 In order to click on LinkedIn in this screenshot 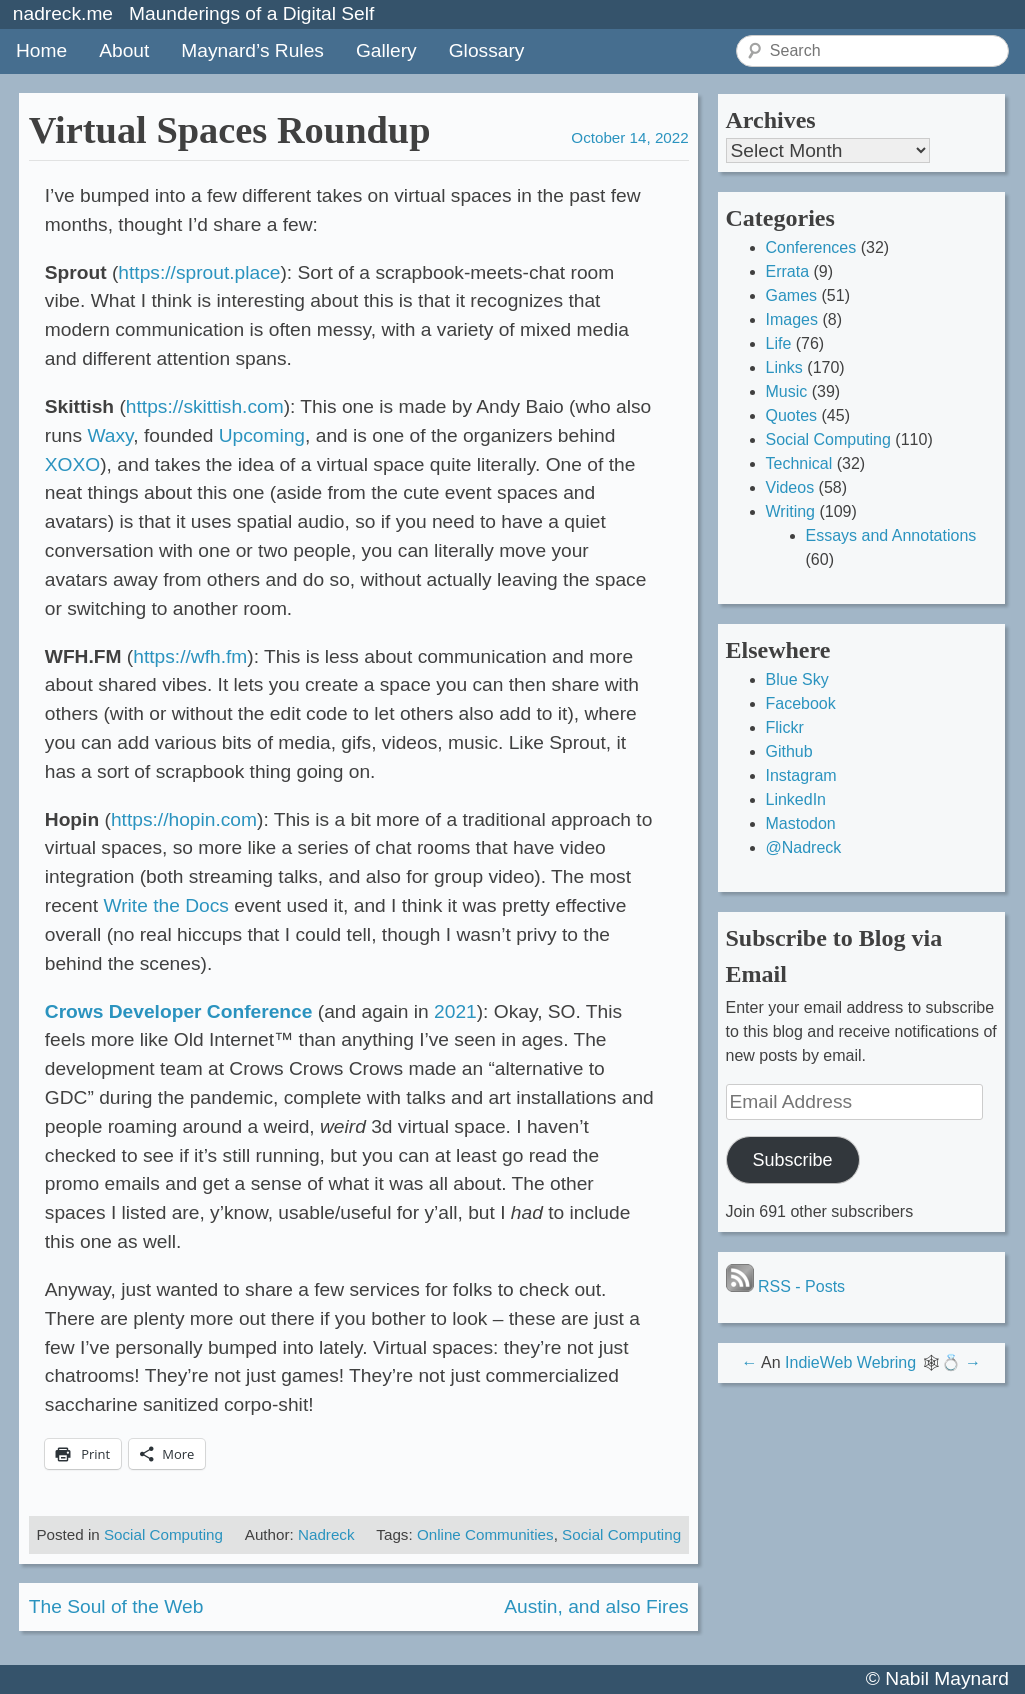, I will do `click(796, 799)`.